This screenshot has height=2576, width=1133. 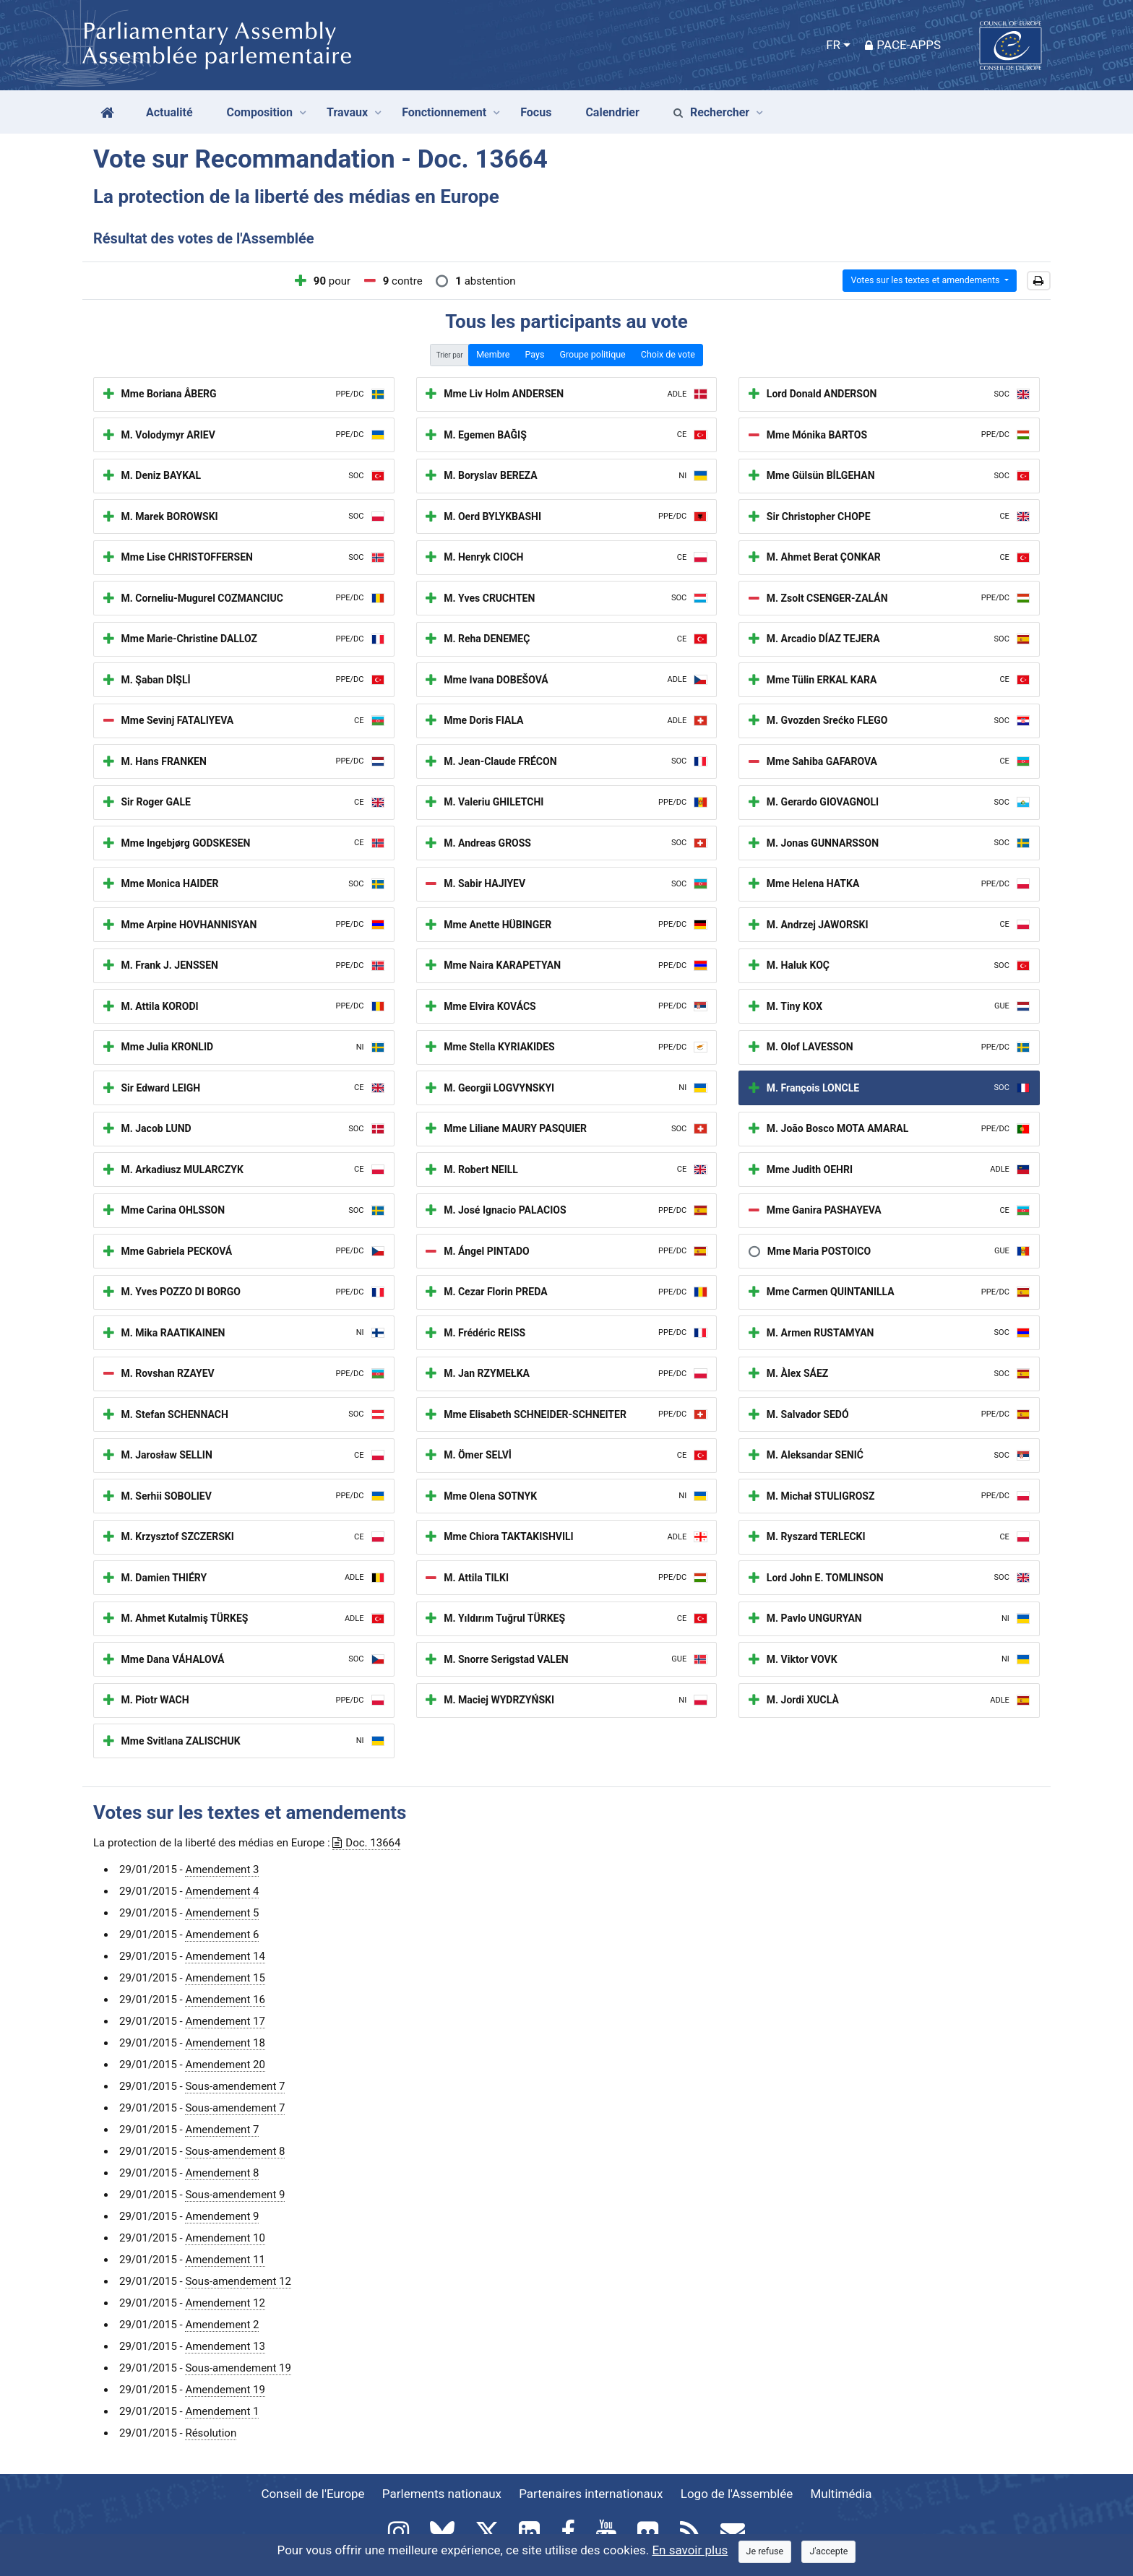 I want to click on [button], so click(x=1039, y=281).